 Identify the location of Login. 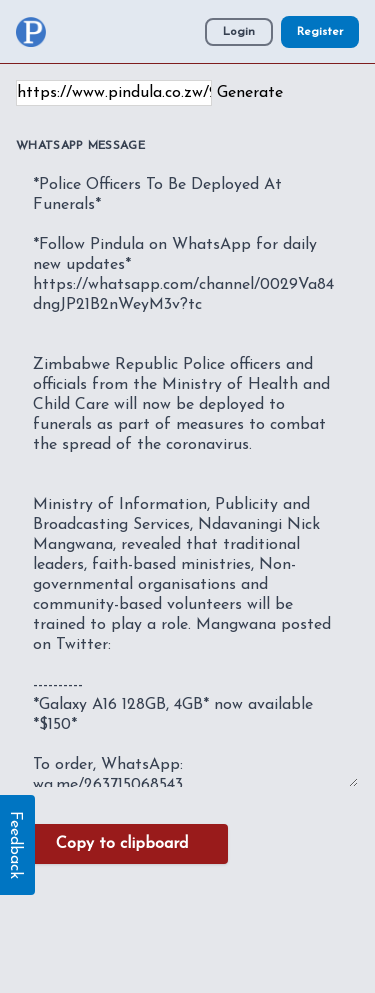
(239, 32).